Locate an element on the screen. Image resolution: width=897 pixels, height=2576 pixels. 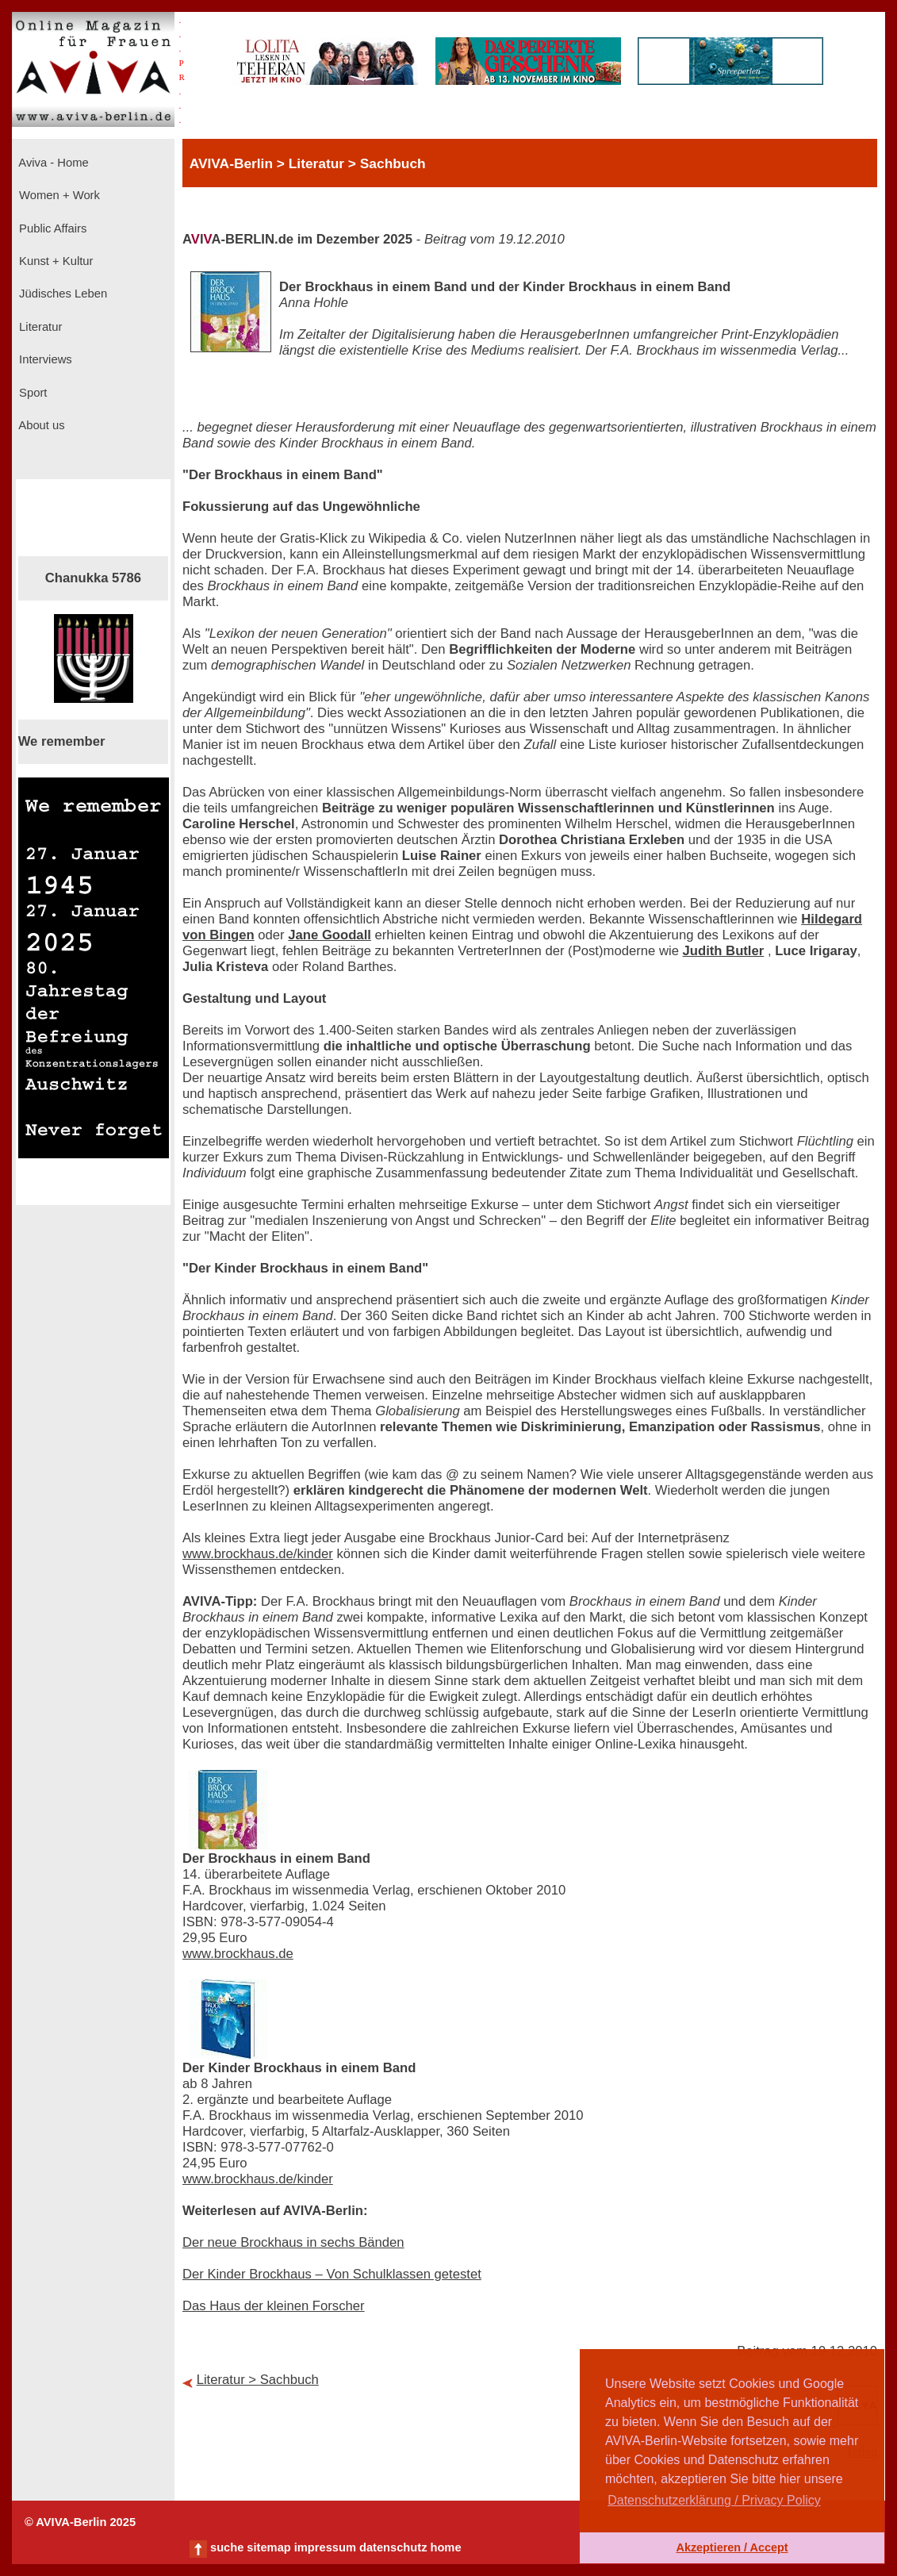
www.brockhaus.de/kinder is located at coordinates (257, 1553).